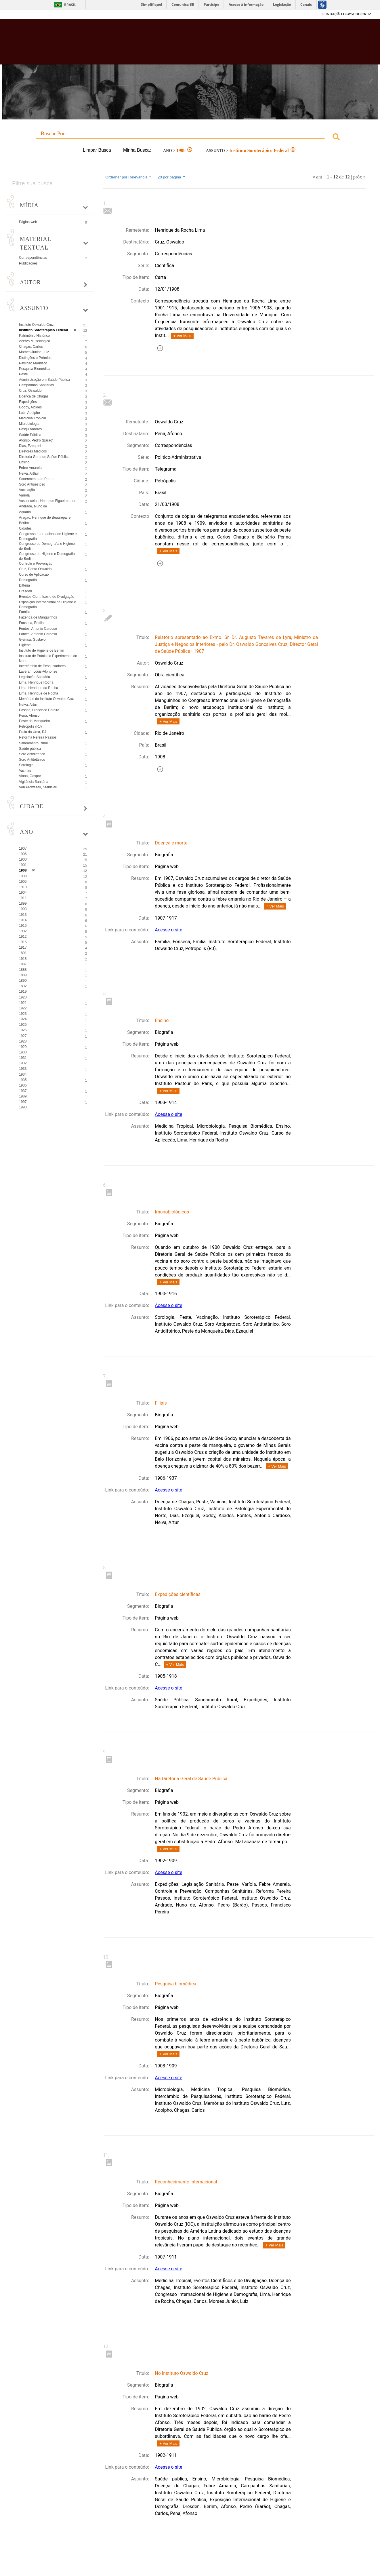  Describe the element at coordinates (24, 585) in the screenshot. I see `Difteria` at that location.